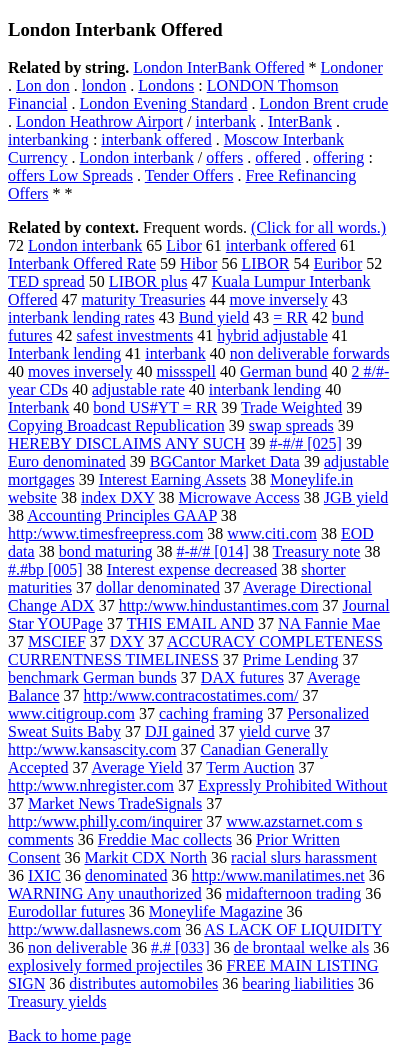 This screenshot has height=1061, width=398. I want to click on bond US#YT = RR, so click(155, 407).